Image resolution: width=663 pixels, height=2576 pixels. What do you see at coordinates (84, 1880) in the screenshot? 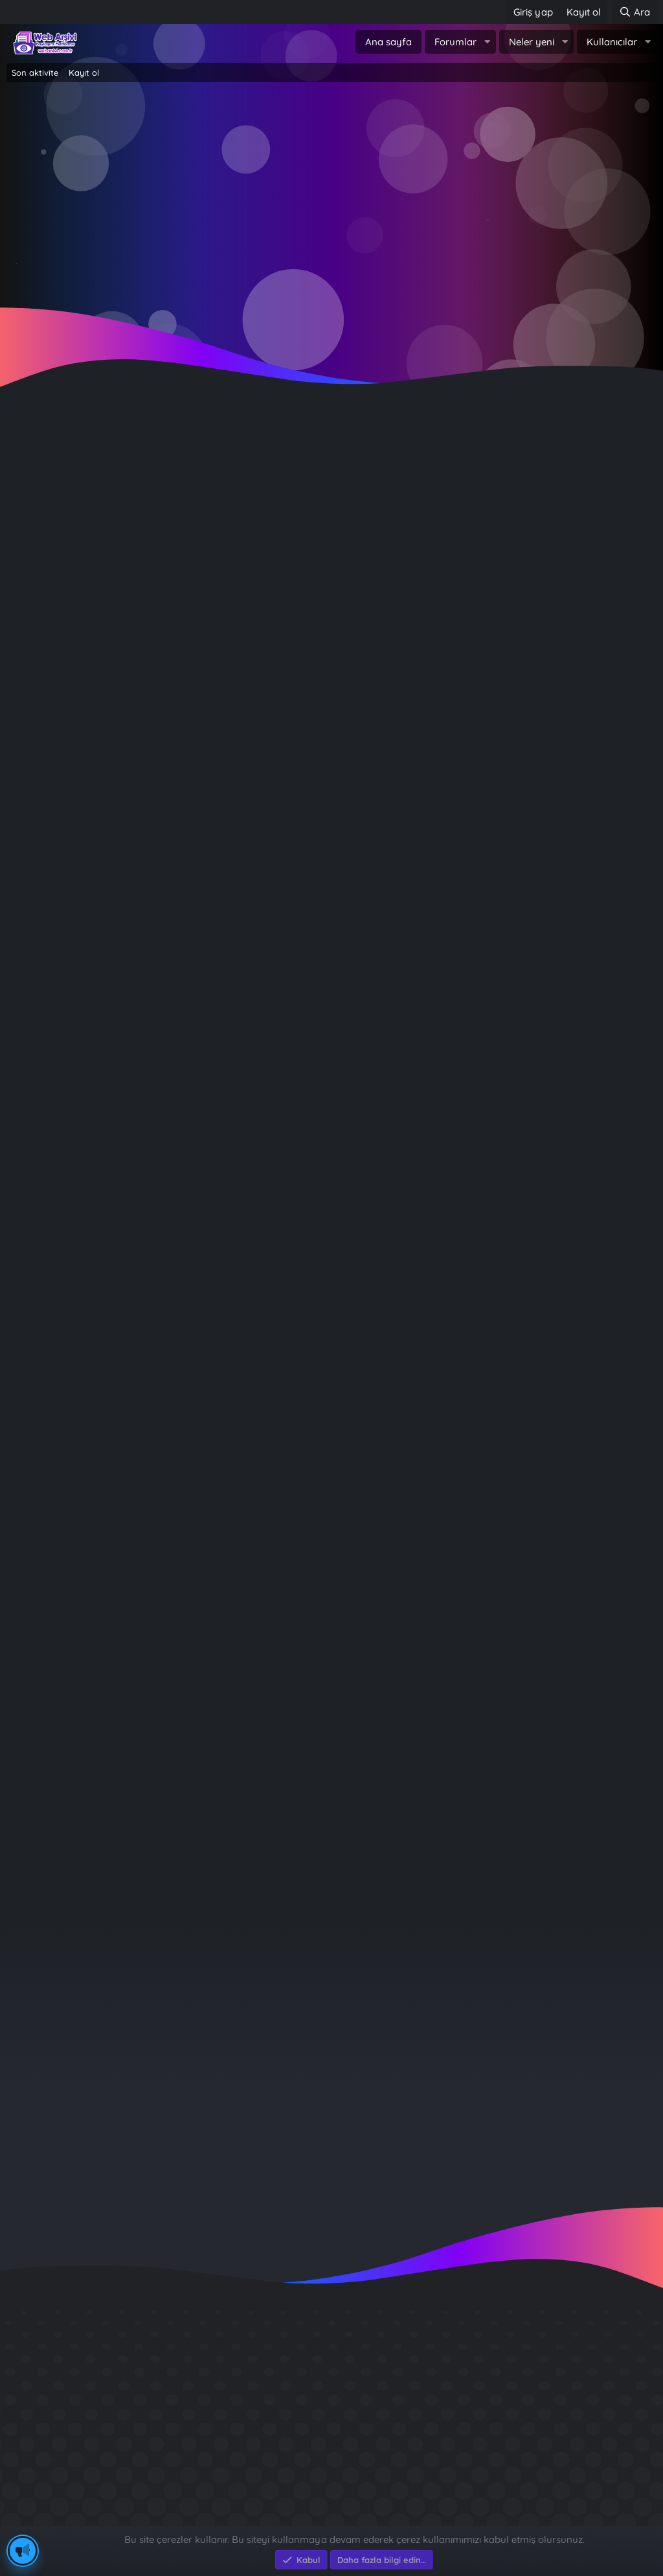
I see `… [button]` at bounding box center [84, 1880].